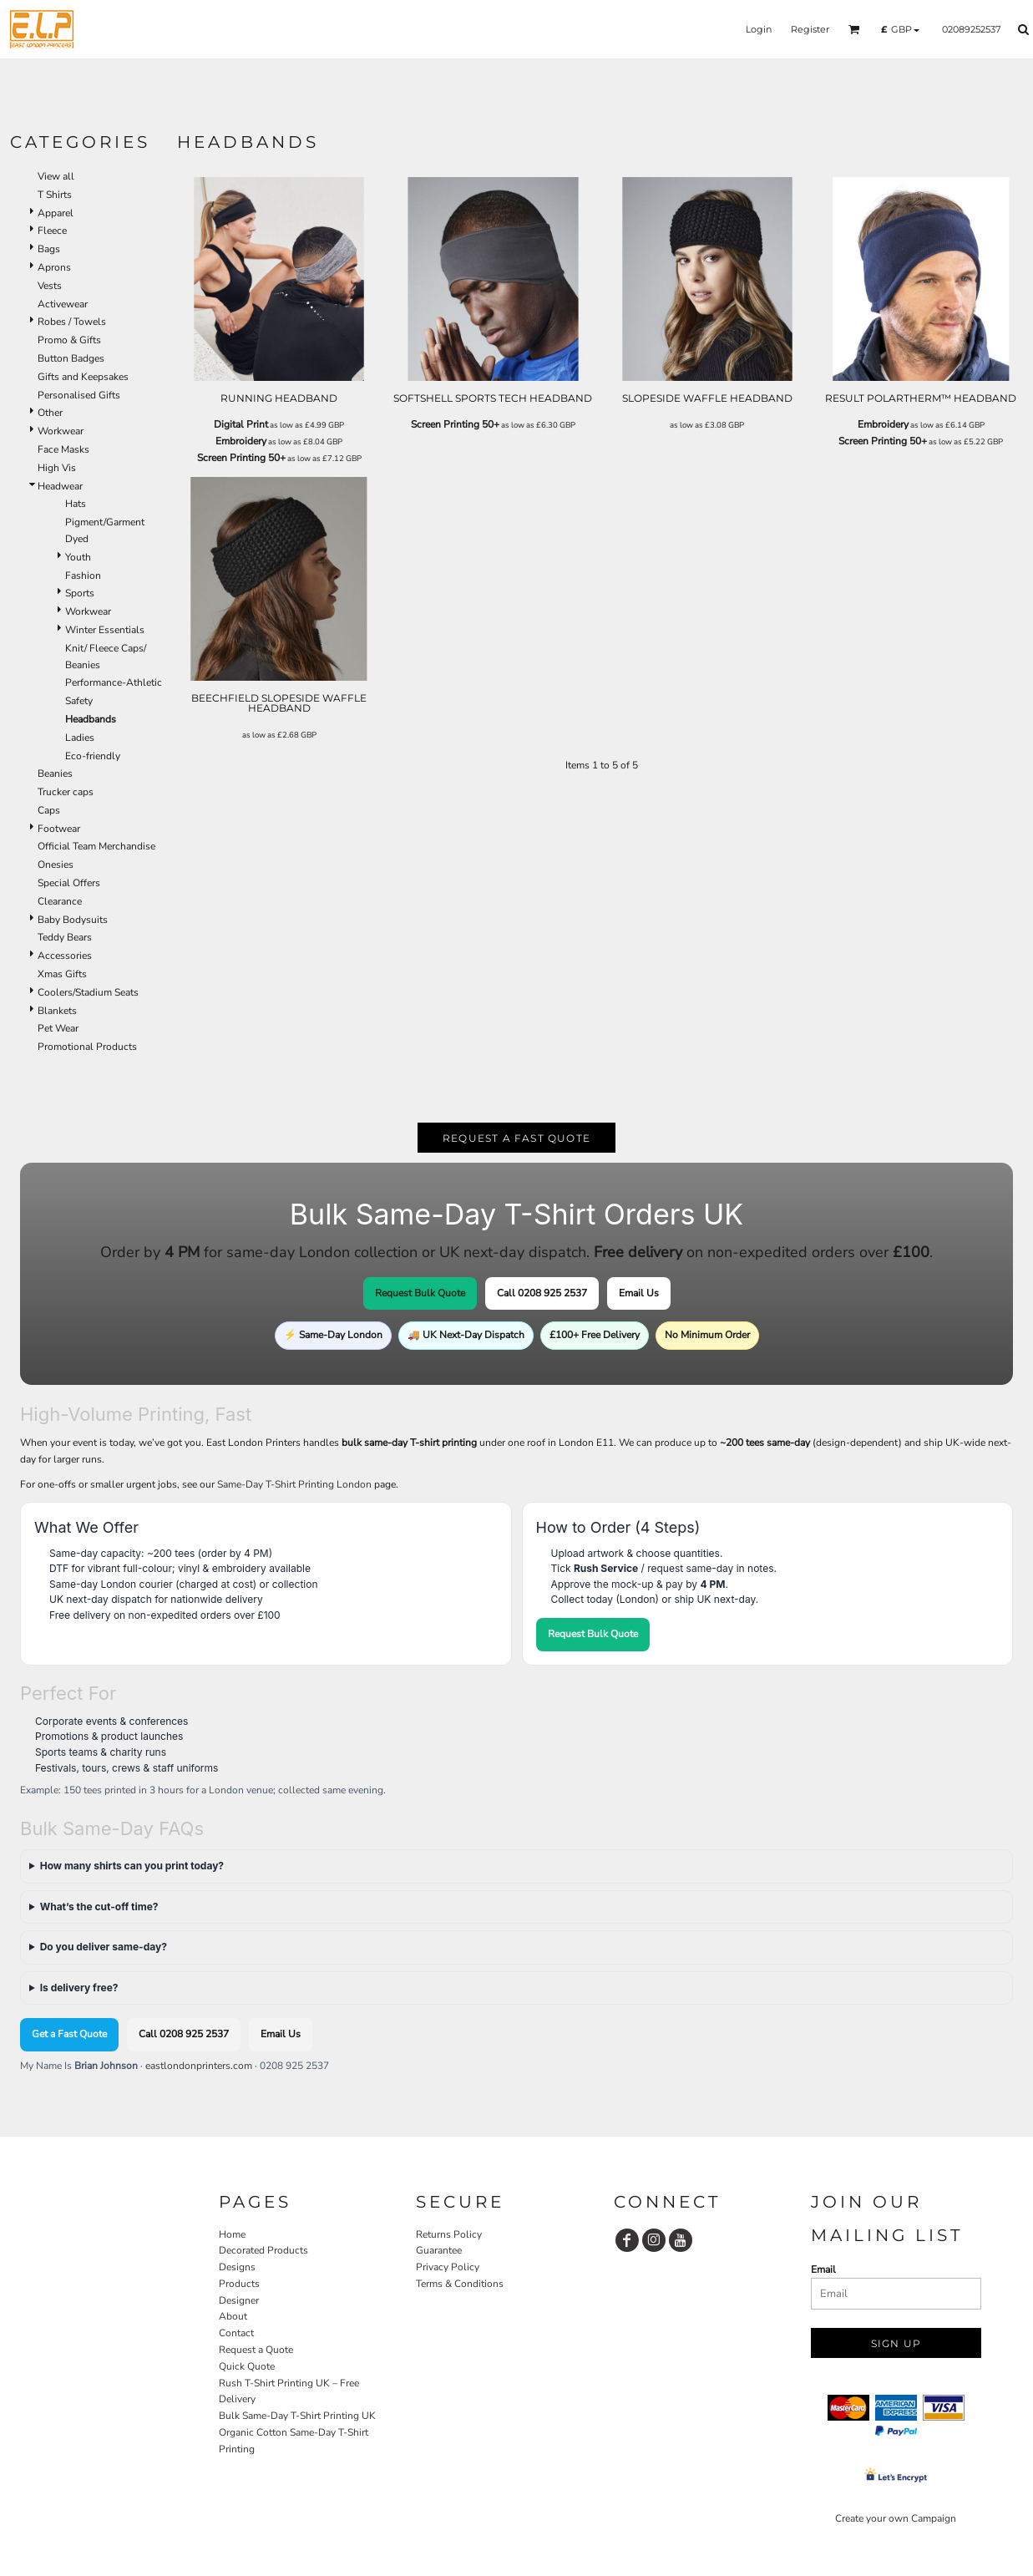 The image size is (1033, 2576). What do you see at coordinates (59, 828) in the screenshot?
I see `Footwear` at bounding box center [59, 828].